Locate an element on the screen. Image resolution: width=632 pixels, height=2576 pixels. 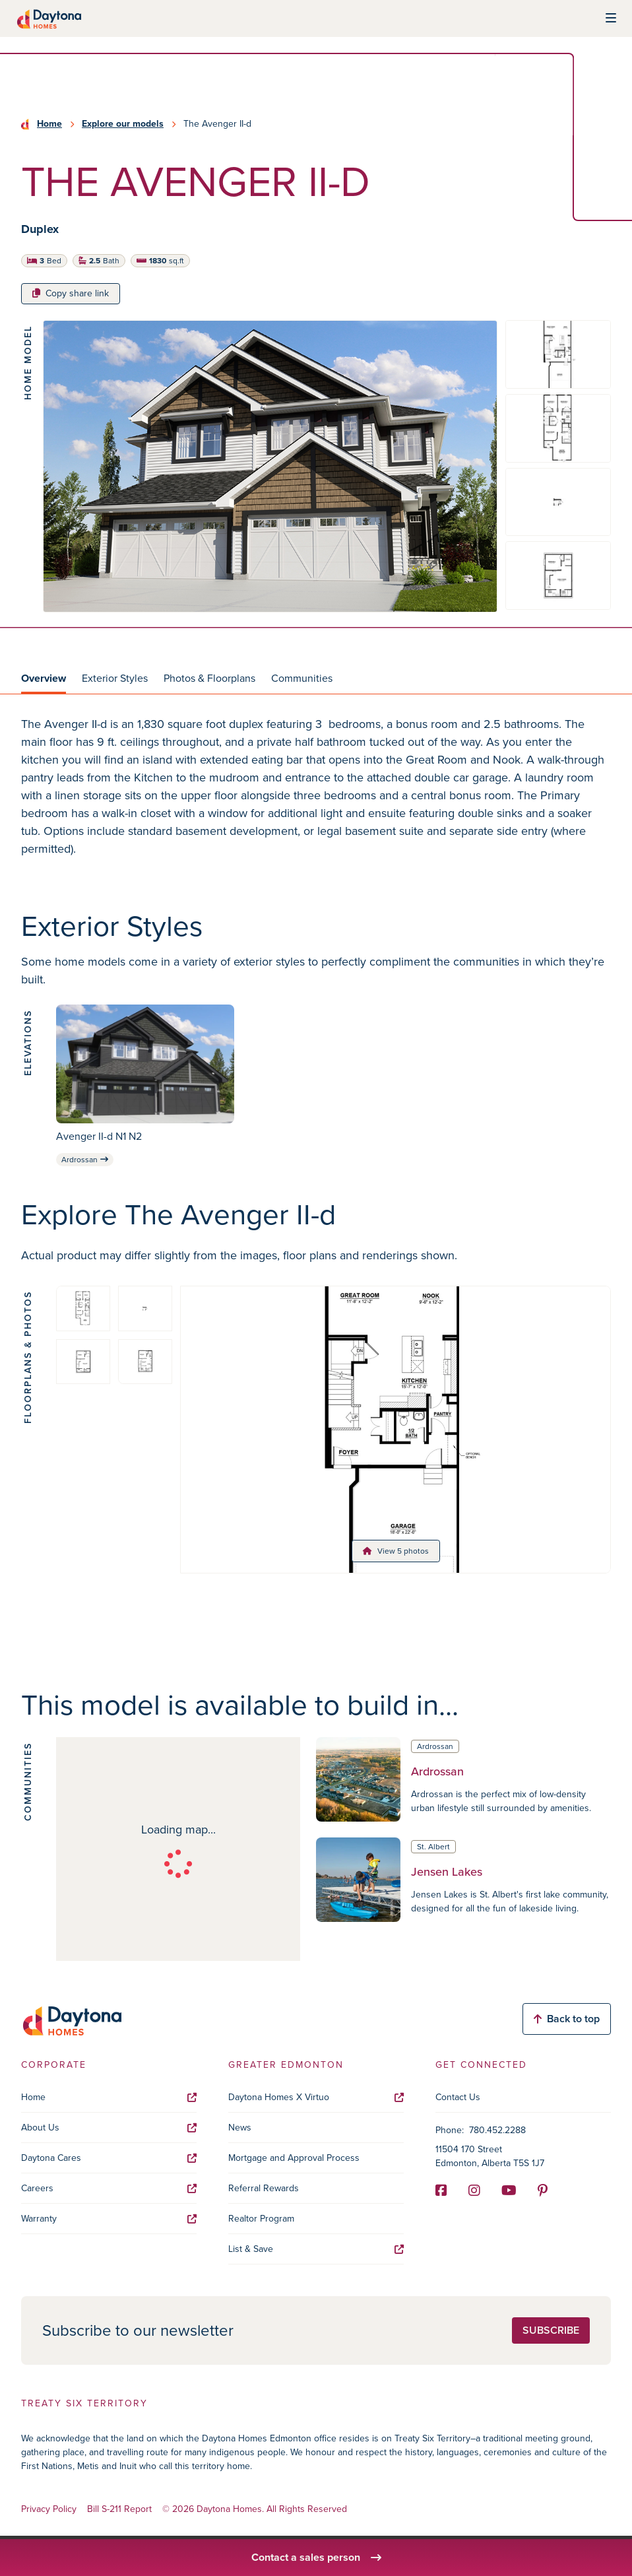
[tabpanel] is located at coordinates (316, 797).